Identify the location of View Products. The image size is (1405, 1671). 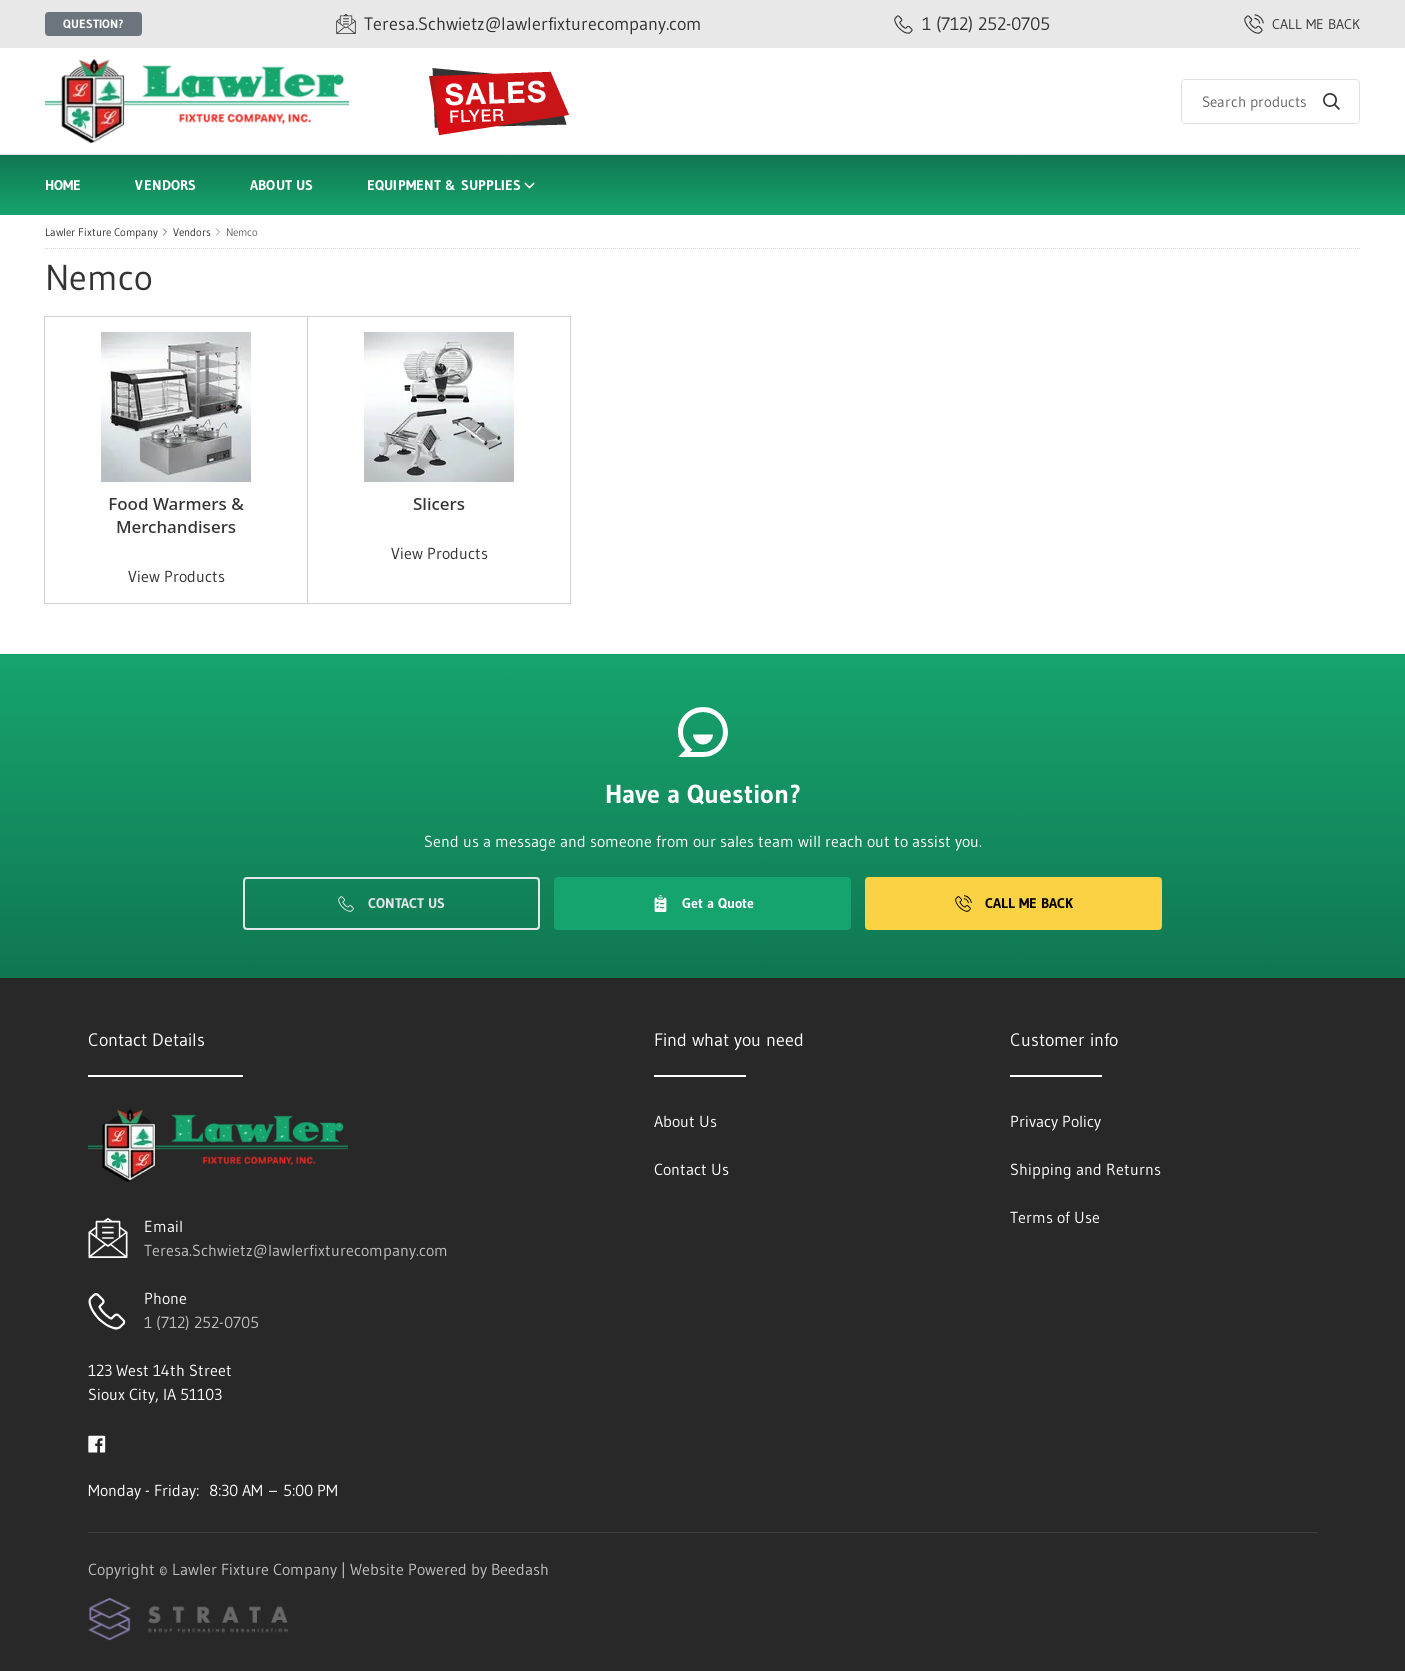
(176, 576).